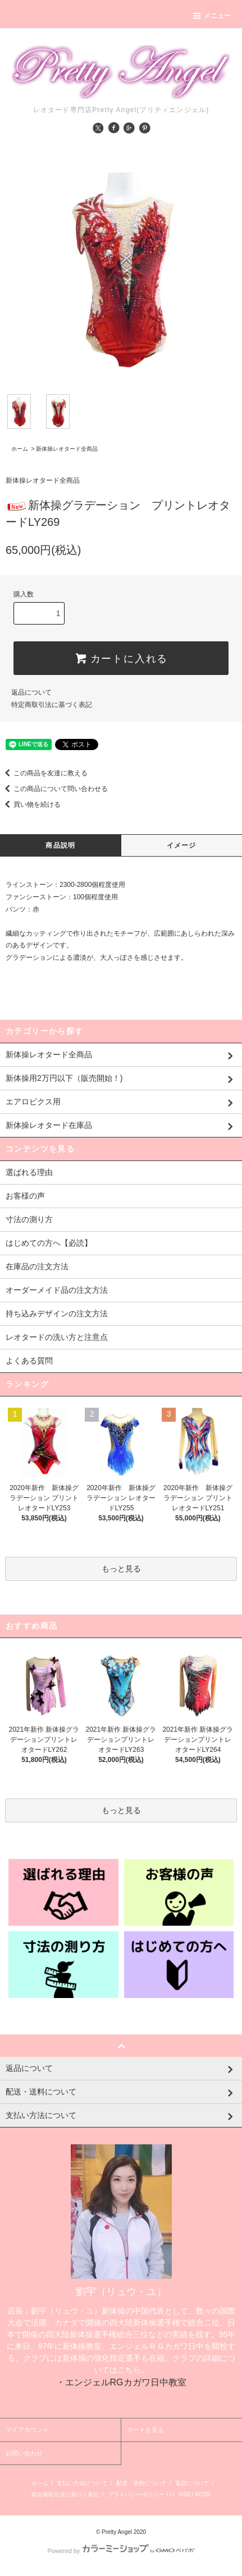 The width and height of the screenshot is (242, 2576). I want to click on RSS, so click(184, 2494).